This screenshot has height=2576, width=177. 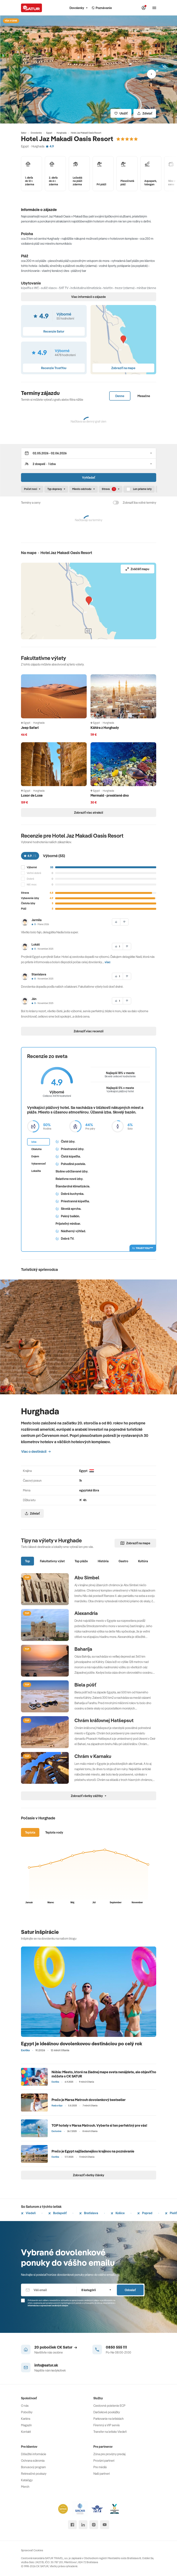 I want to click on Firemný a VIP servis, so click(x=106, y=2425).